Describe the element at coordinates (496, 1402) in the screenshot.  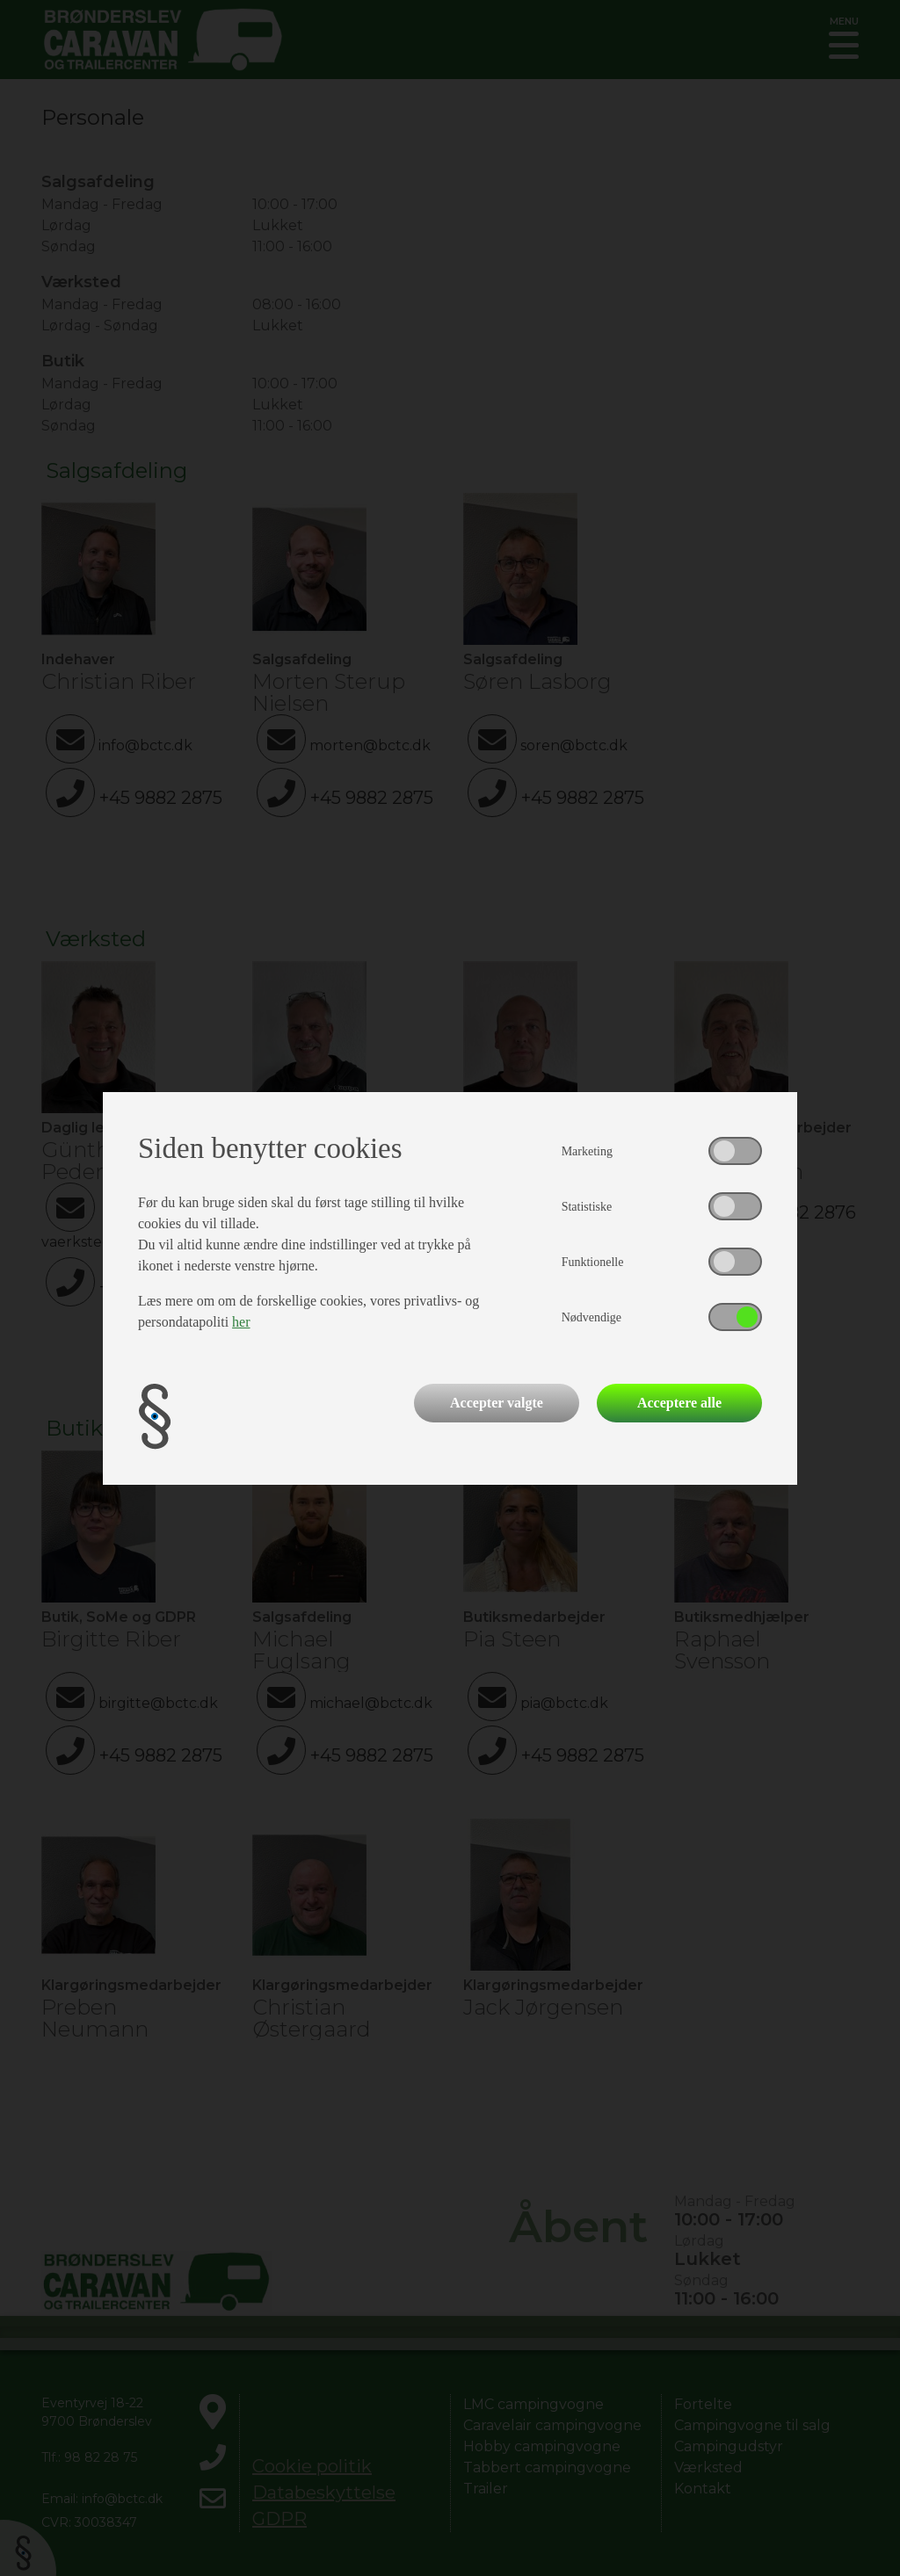
I see `Accepter valgte` at that location.